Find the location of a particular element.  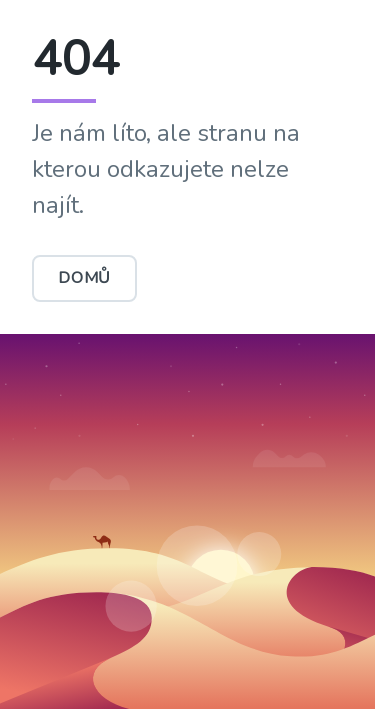

Domů is located at coordinates (84, 278).